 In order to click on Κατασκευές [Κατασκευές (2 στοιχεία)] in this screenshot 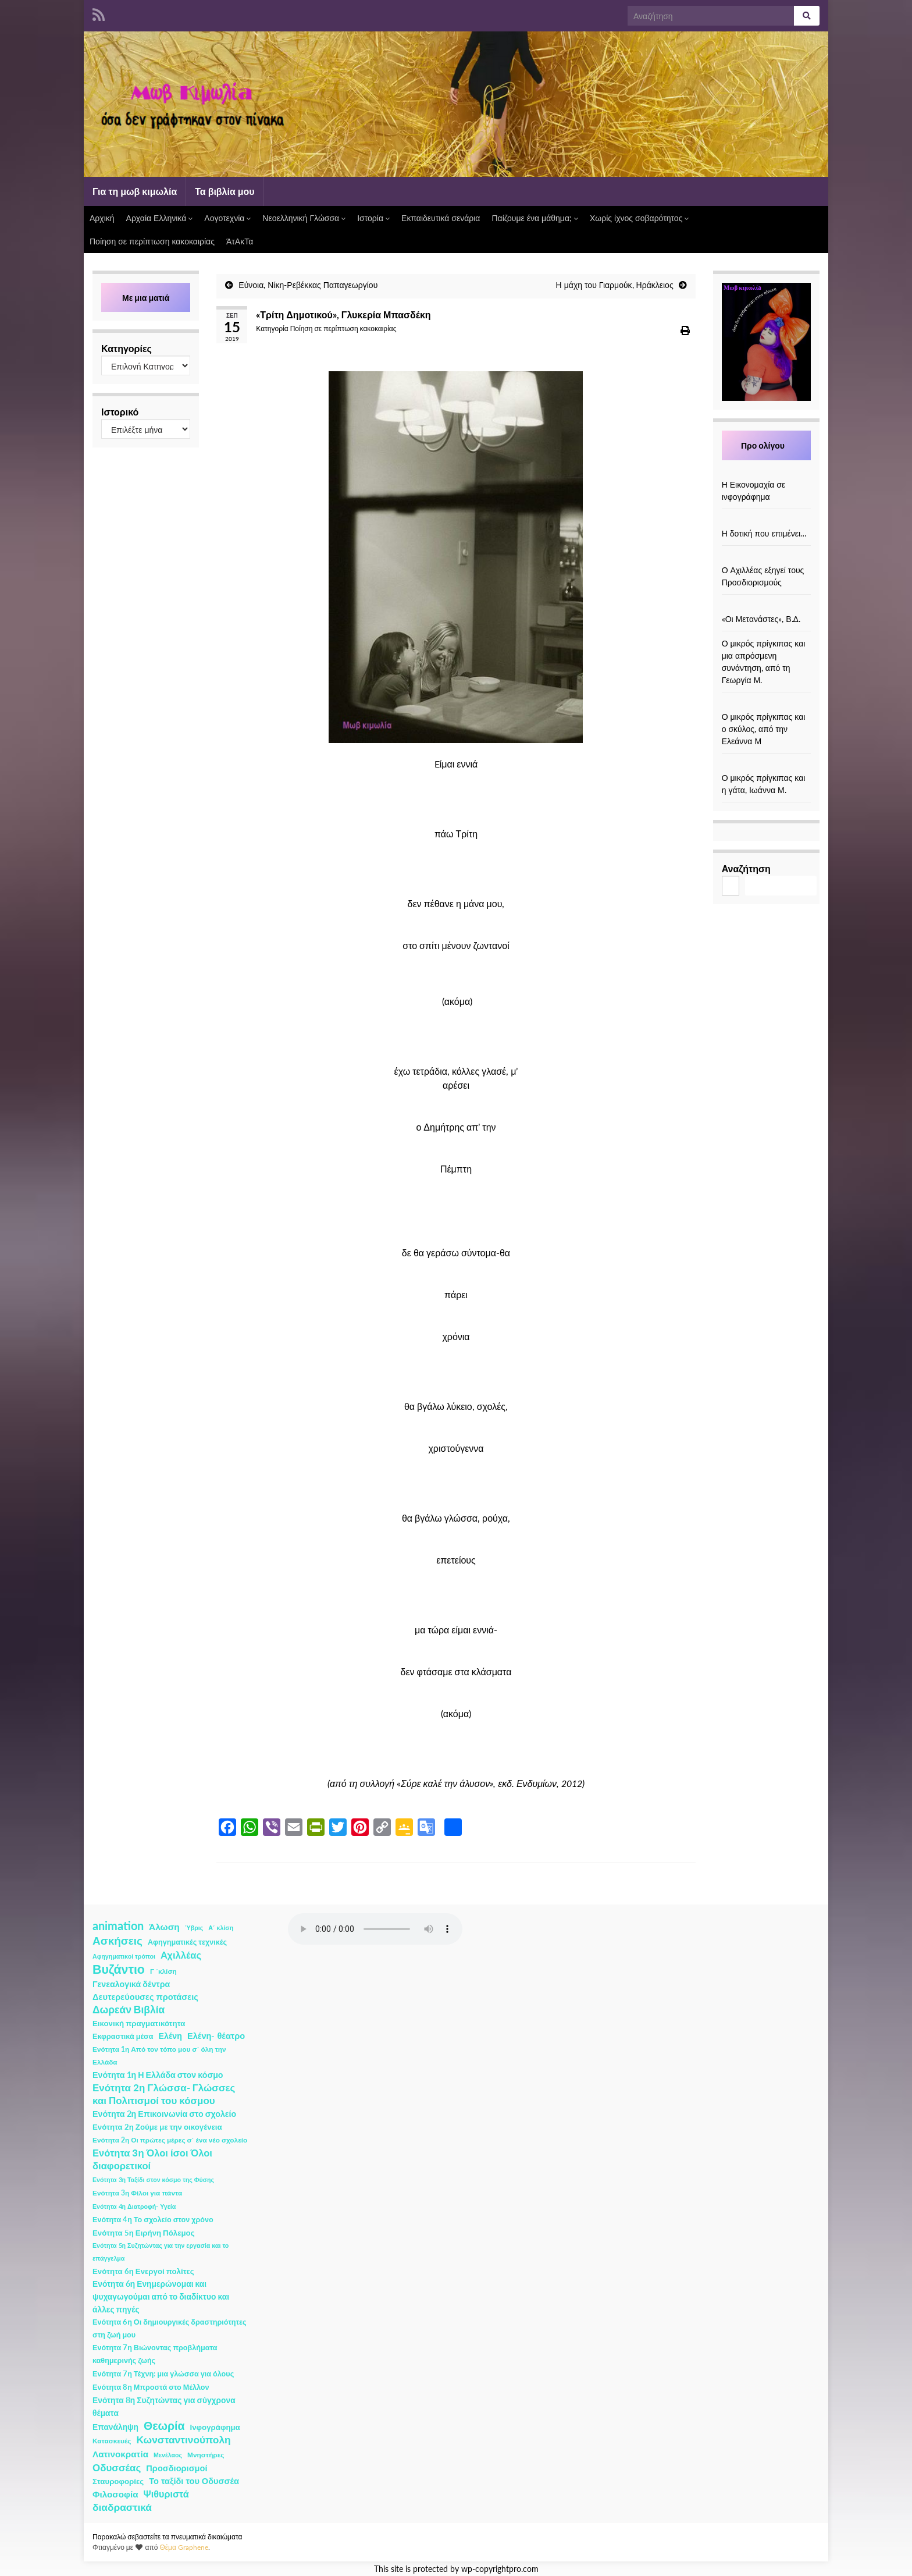, I will do `click(111, 2440)`.